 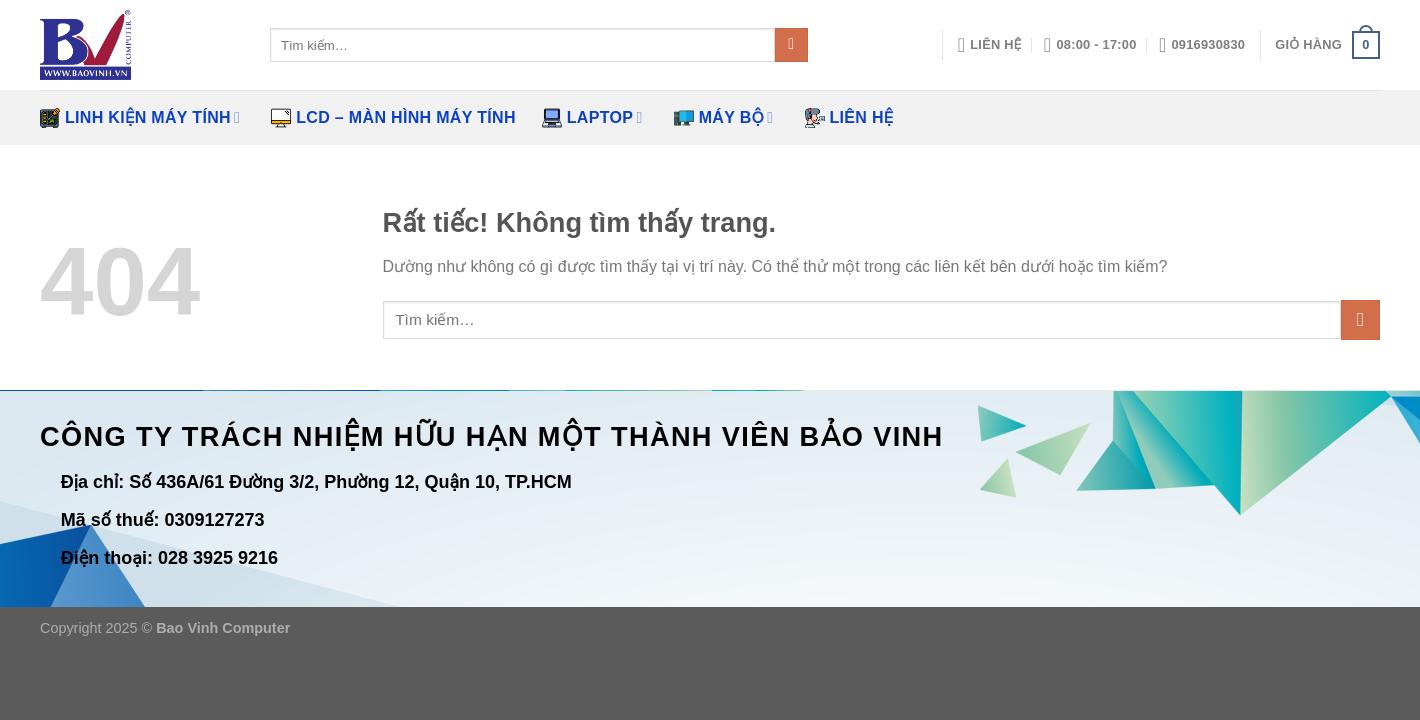 What do you see at coordinates (393, 118) in the screenshot?
I see `LCD – Màn hình máy tính` at bounding box center [393, 118].